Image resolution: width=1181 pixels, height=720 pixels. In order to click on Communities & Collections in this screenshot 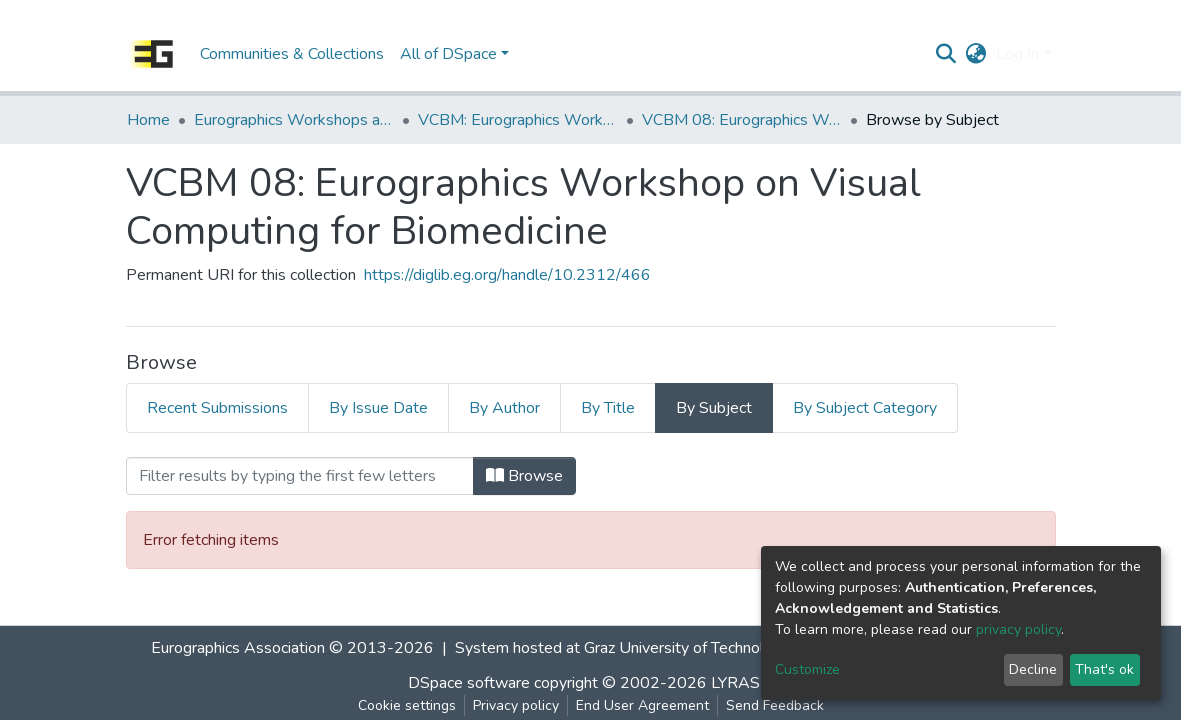, I will do `click(292, 54)`.